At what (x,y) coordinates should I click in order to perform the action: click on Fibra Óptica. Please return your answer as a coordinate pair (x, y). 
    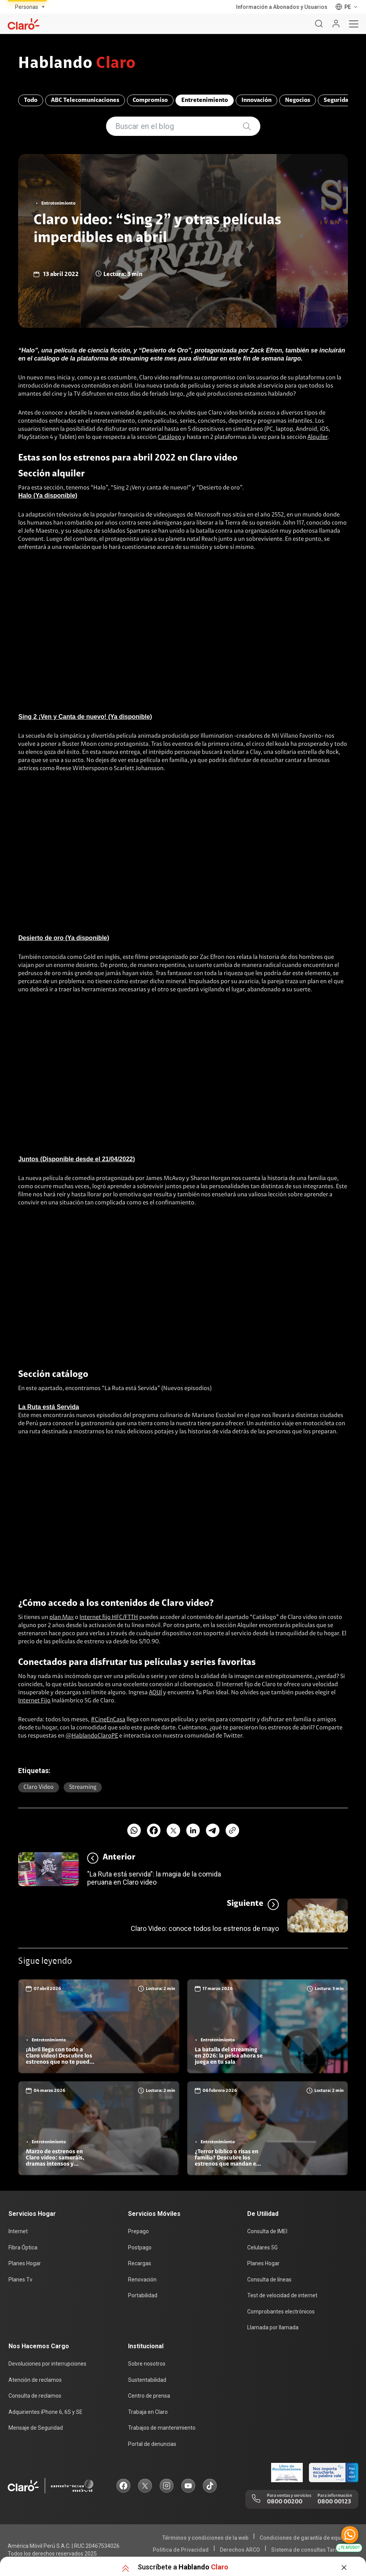
    Looking at the image, I should click on (22, 2247).